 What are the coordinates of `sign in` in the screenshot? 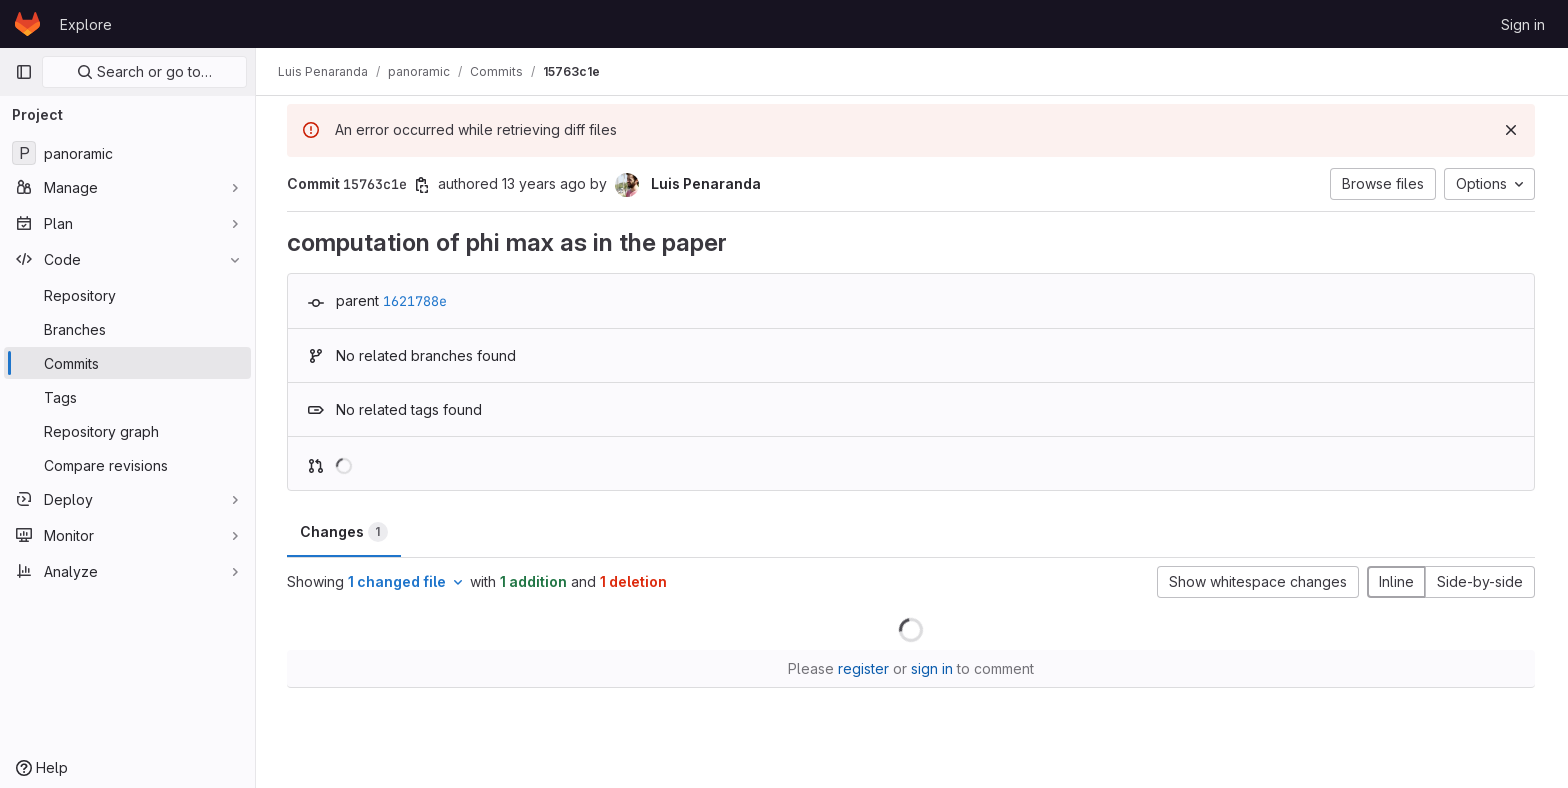 It's located at (933, 668).